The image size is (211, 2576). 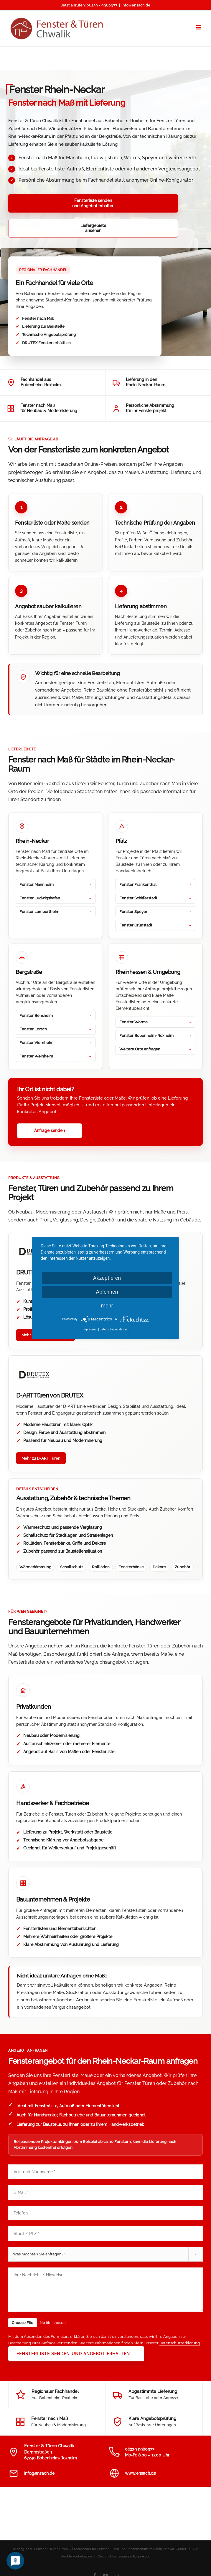 What do you see at coordinates (36, 1031) in the screenshot?
I see `Fenster Weinheim` at bounding box center [36, 1031].